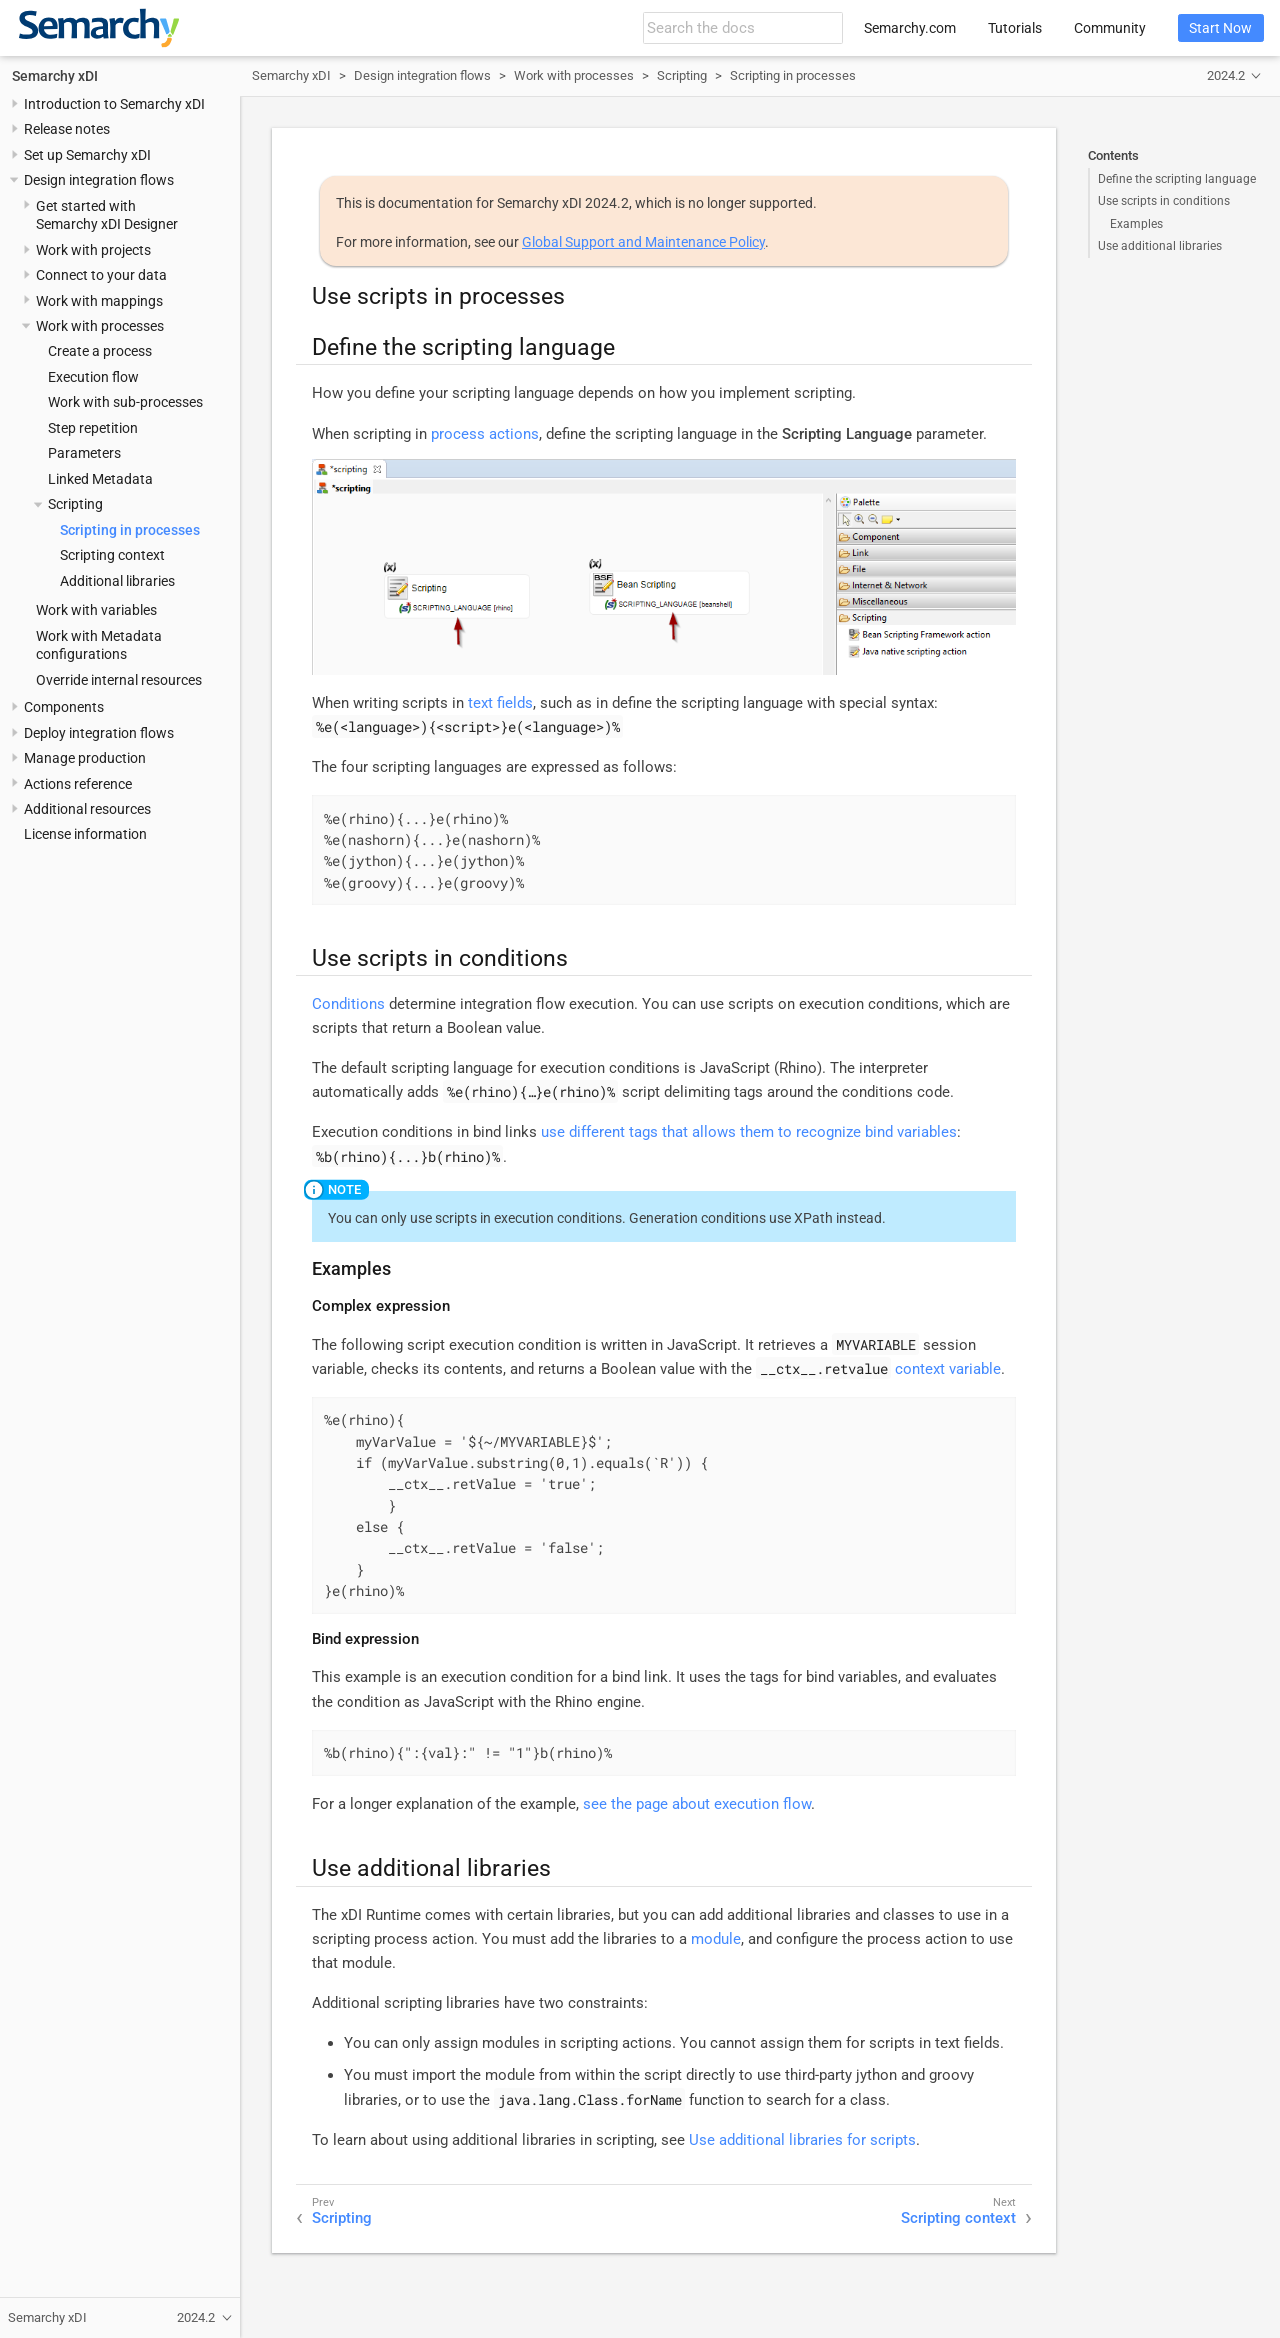 The image size is (1280, 2338). Describe the element at coordinates (1177, 179) in the screenshot. I see `Define the scripting language` at that location.